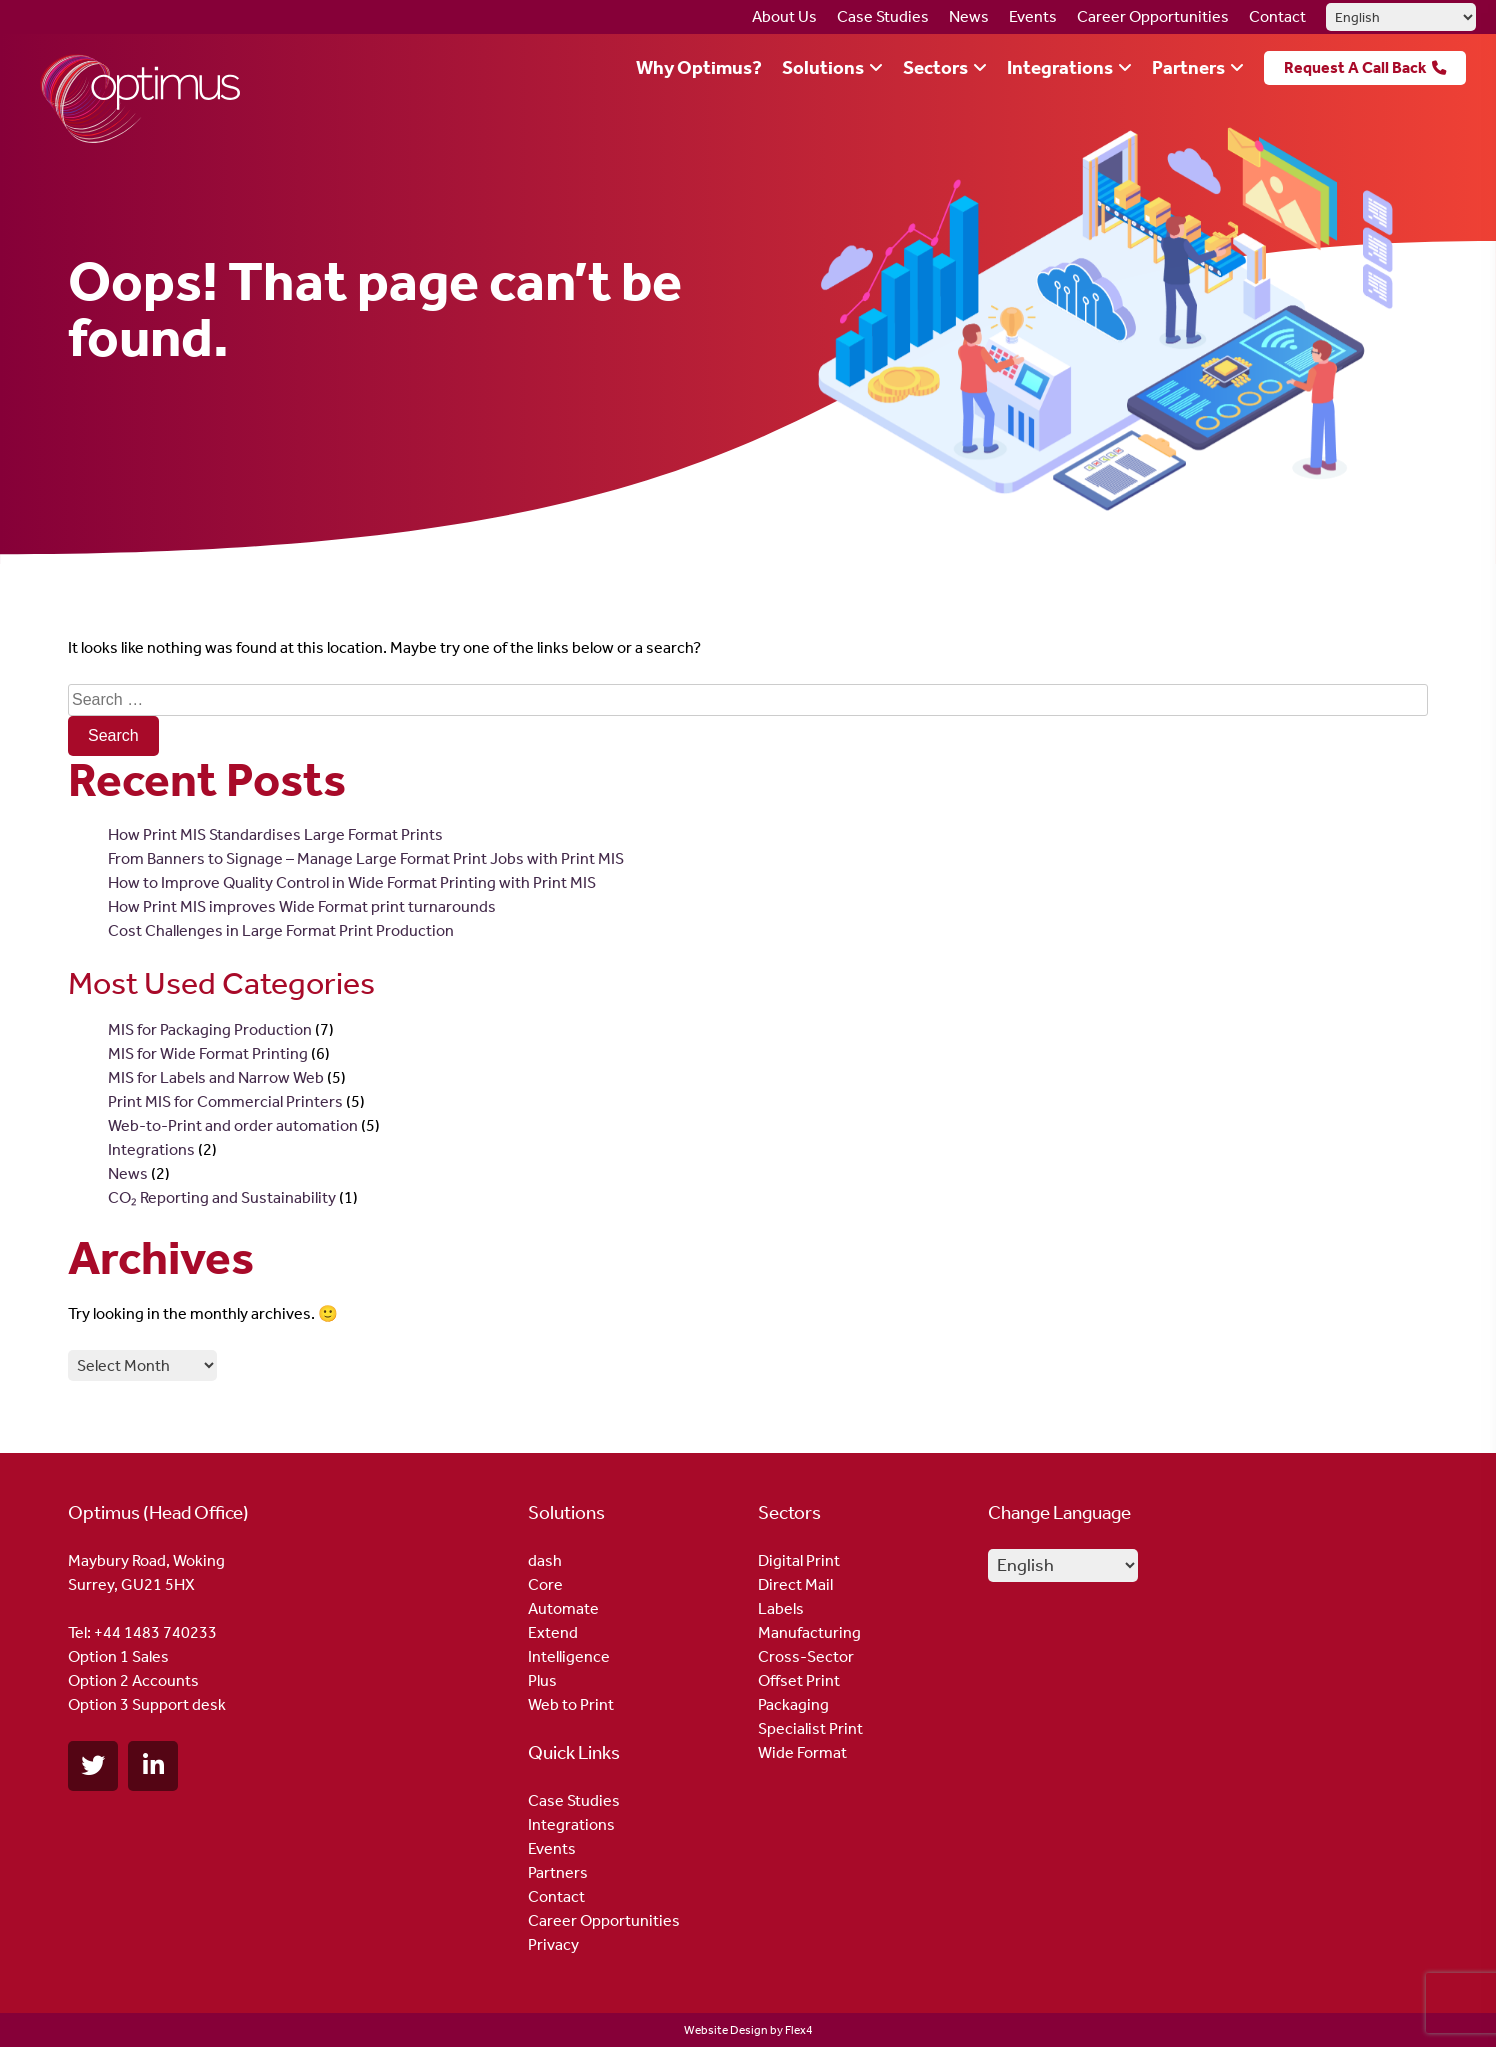 The image size is (1496, 2047). I want to click on How to Improve Quality Control in Wide Format Printing with Print MIS, so click(352, 882).